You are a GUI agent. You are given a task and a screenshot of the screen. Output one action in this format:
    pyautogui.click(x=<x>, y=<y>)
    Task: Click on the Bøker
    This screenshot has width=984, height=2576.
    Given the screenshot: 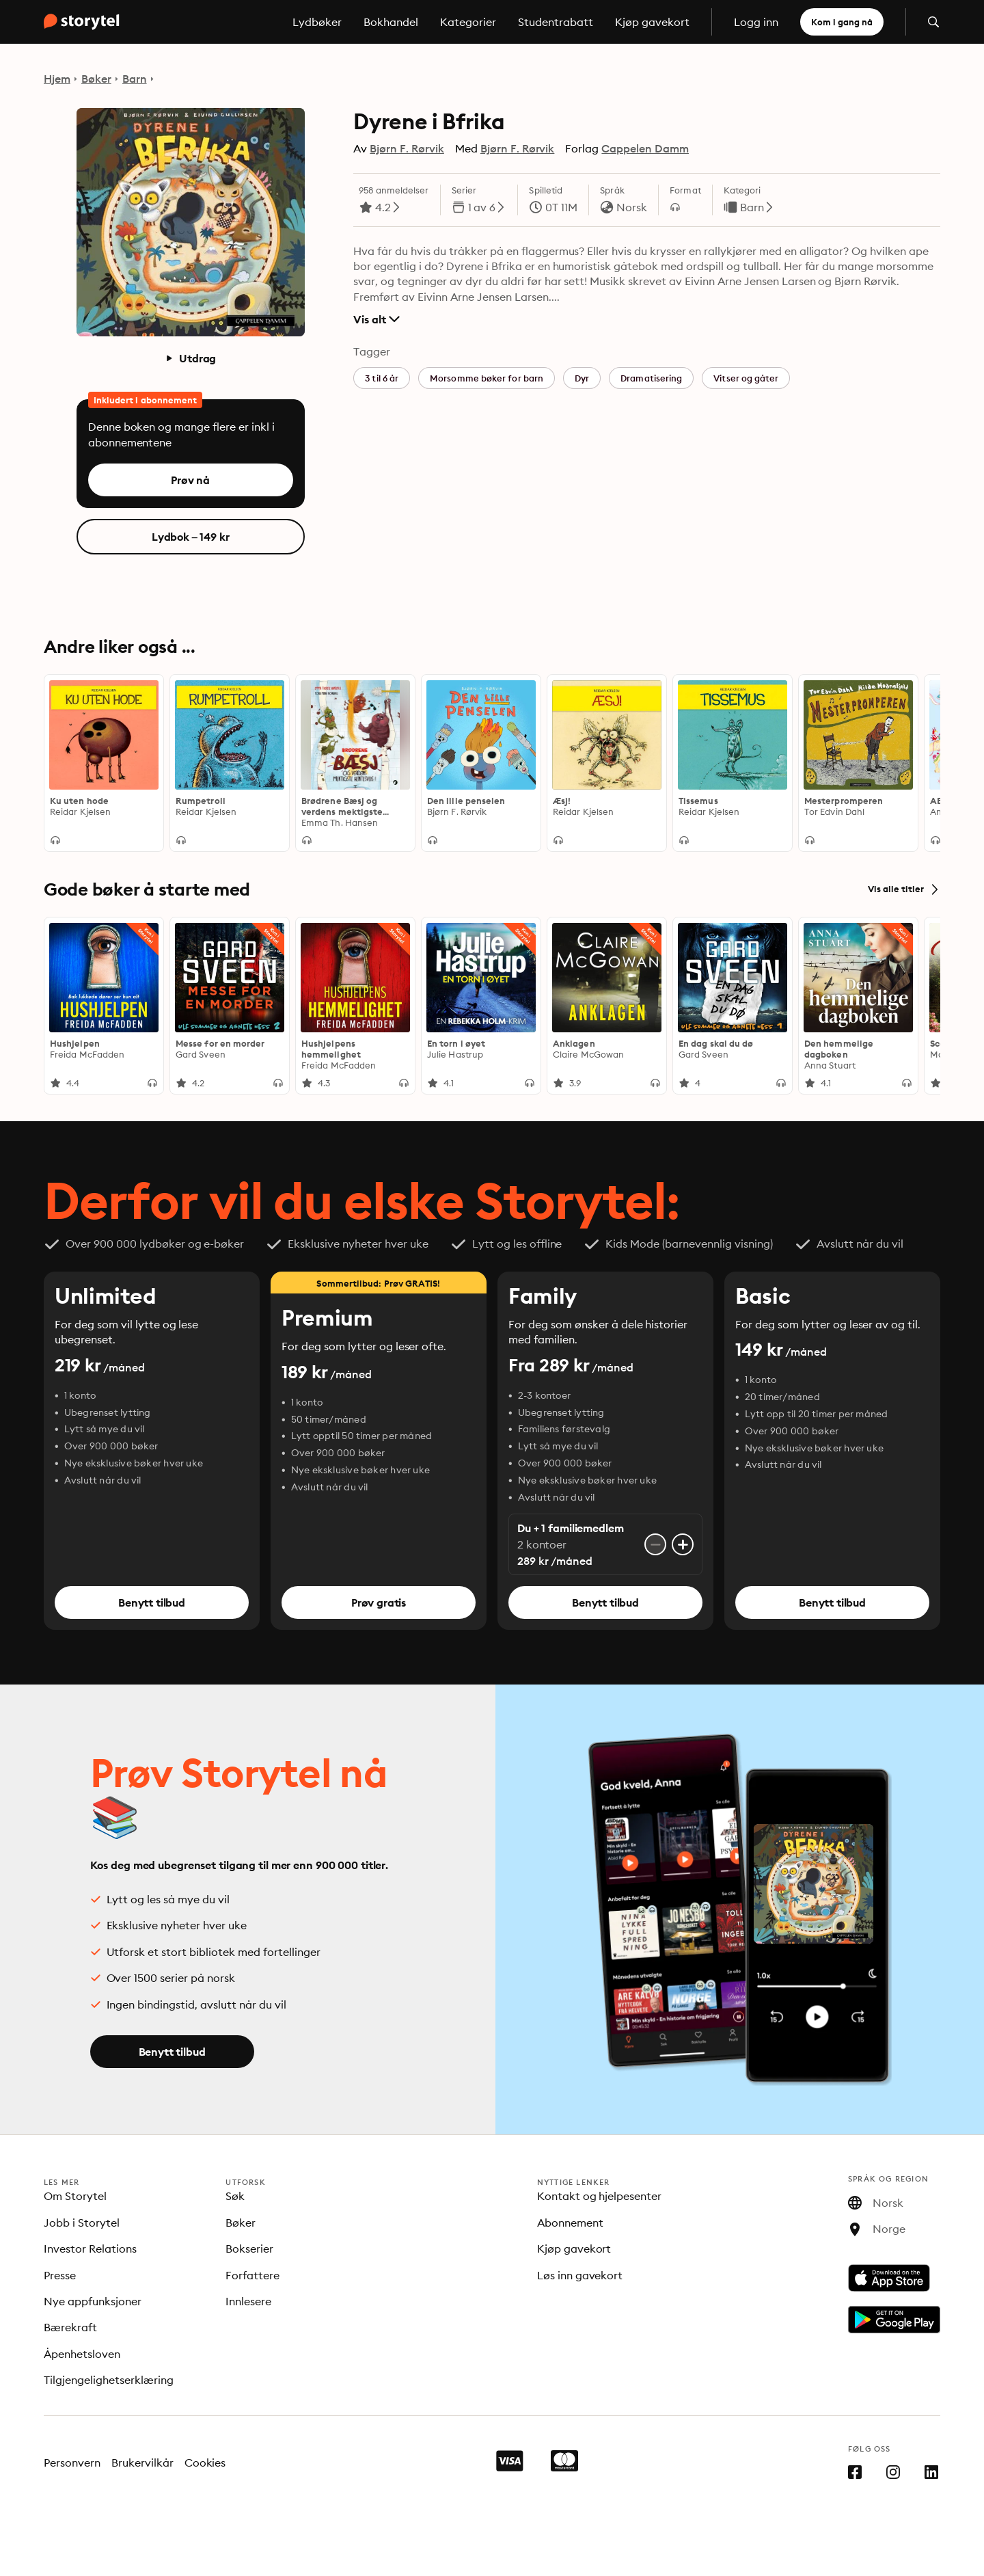 What is the action you would take?
    pyautogui.click(x=96, y=78)
    